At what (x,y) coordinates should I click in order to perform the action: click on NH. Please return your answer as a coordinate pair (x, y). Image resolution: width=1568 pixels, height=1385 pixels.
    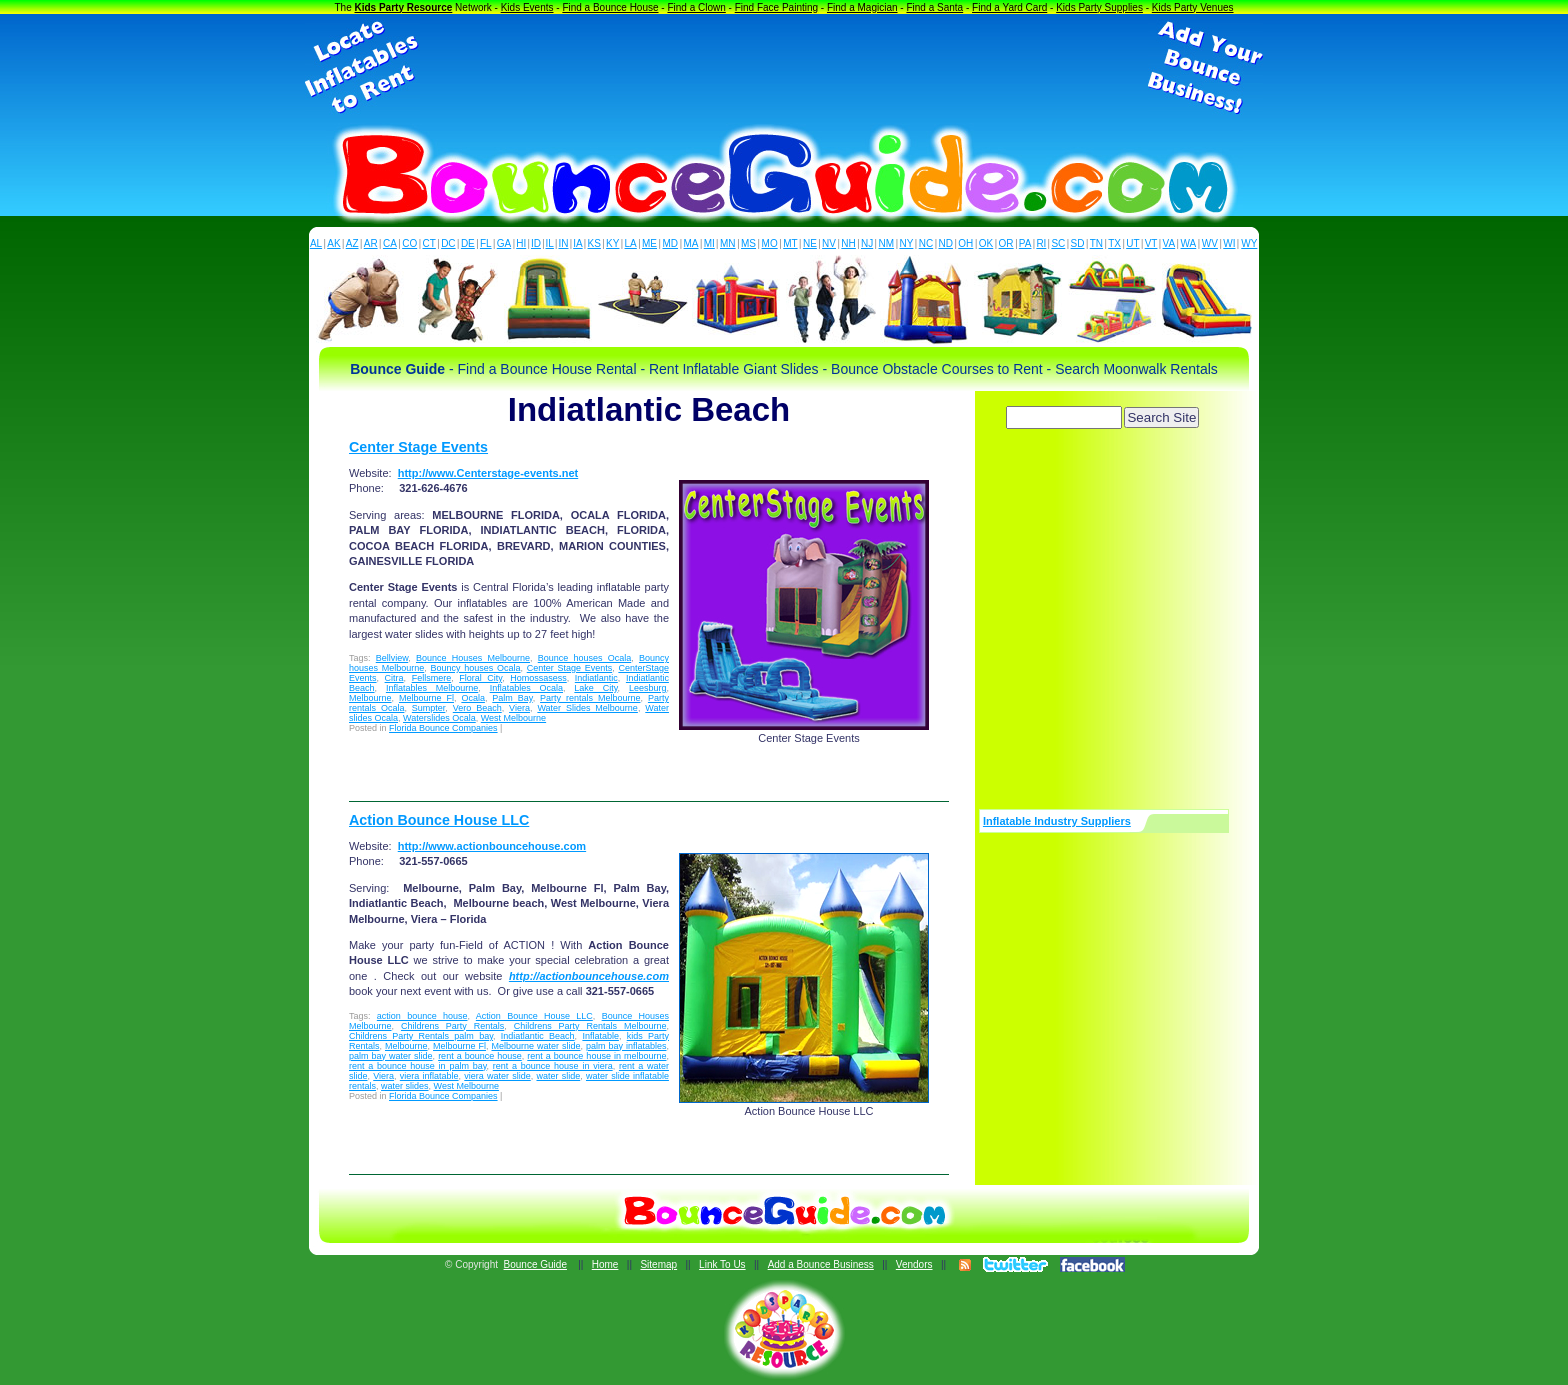
    Looking at the image, I should click on (848, 243).